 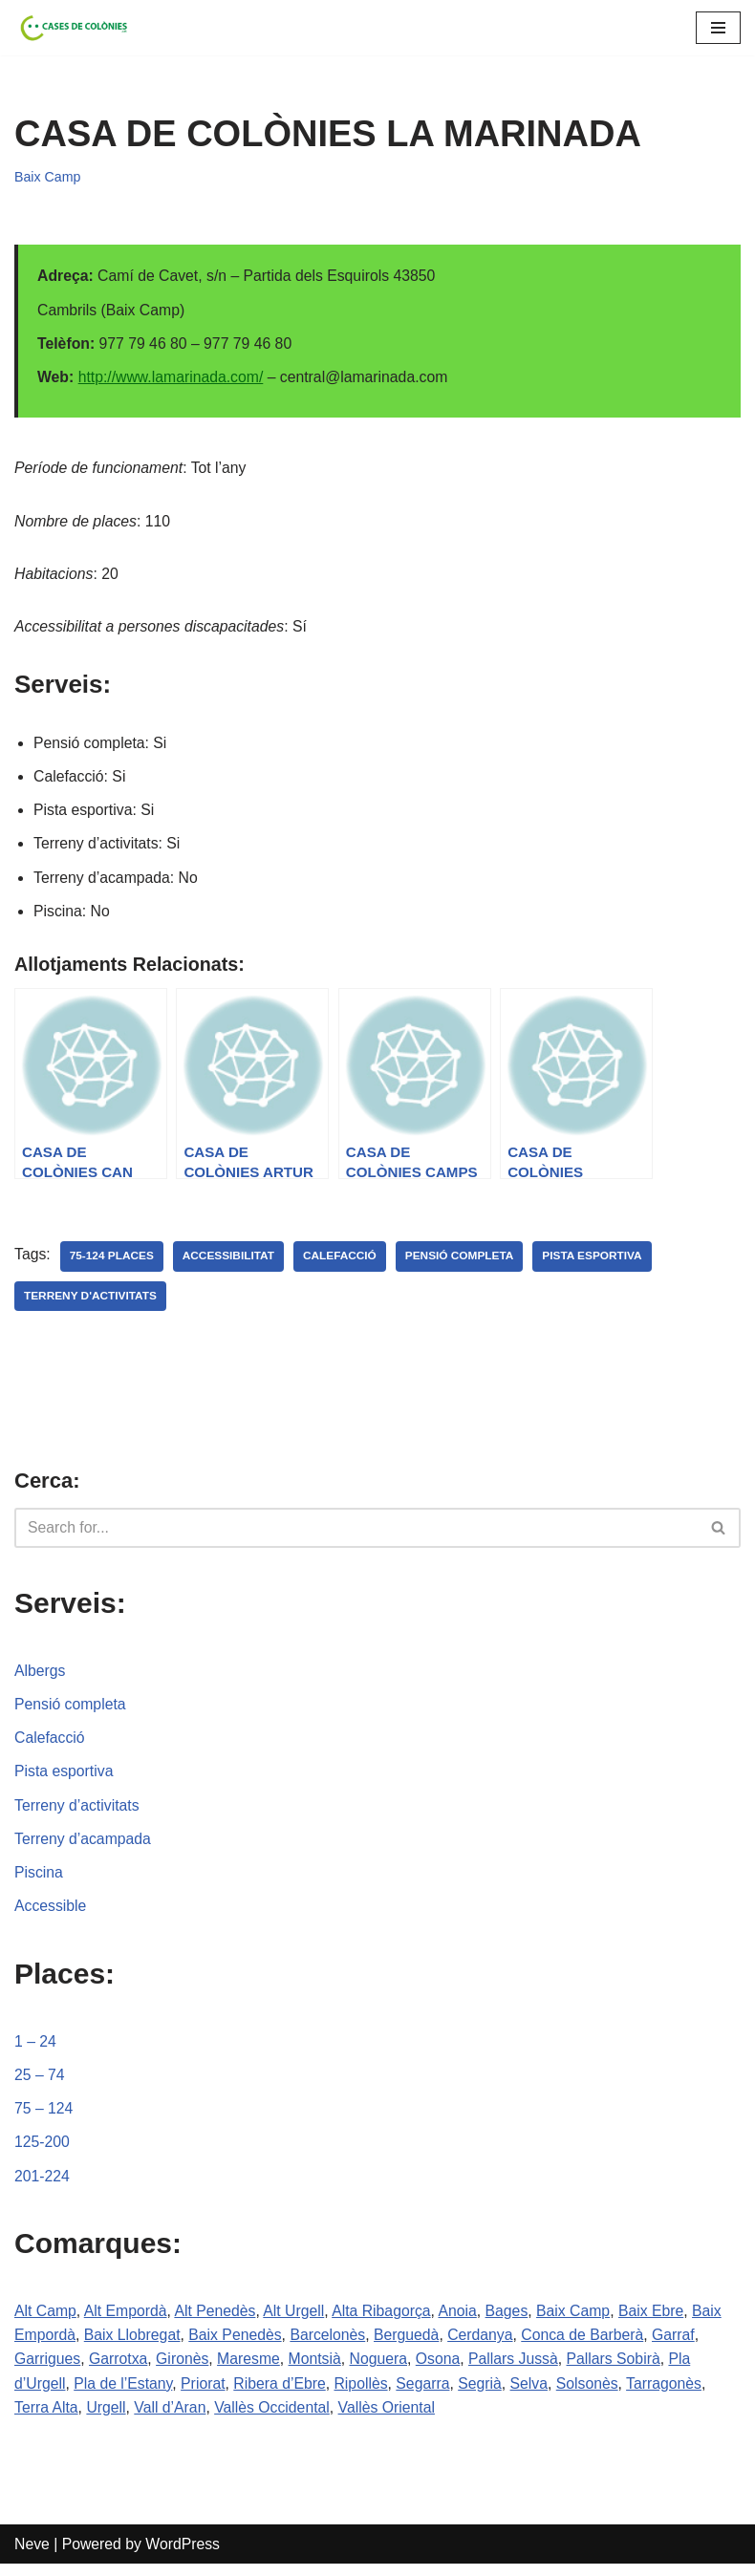 I want to click on Tarragonès, so click(x=674, y=2394).